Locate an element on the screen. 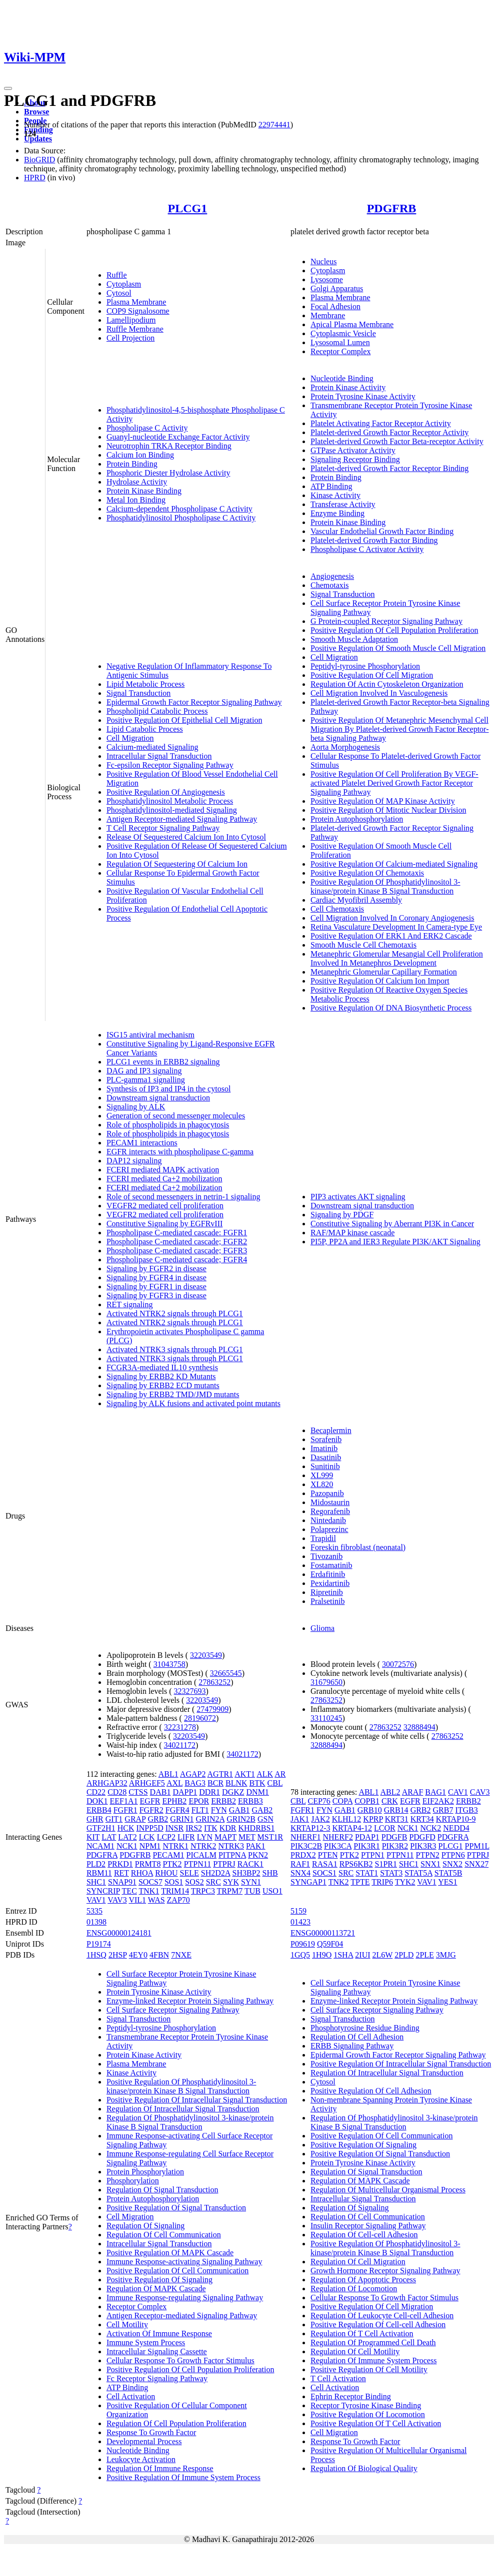 This screenshot has width=498, height=2576. Positive Regulation Of Angiogenesis is located at coordinates (165, 792).